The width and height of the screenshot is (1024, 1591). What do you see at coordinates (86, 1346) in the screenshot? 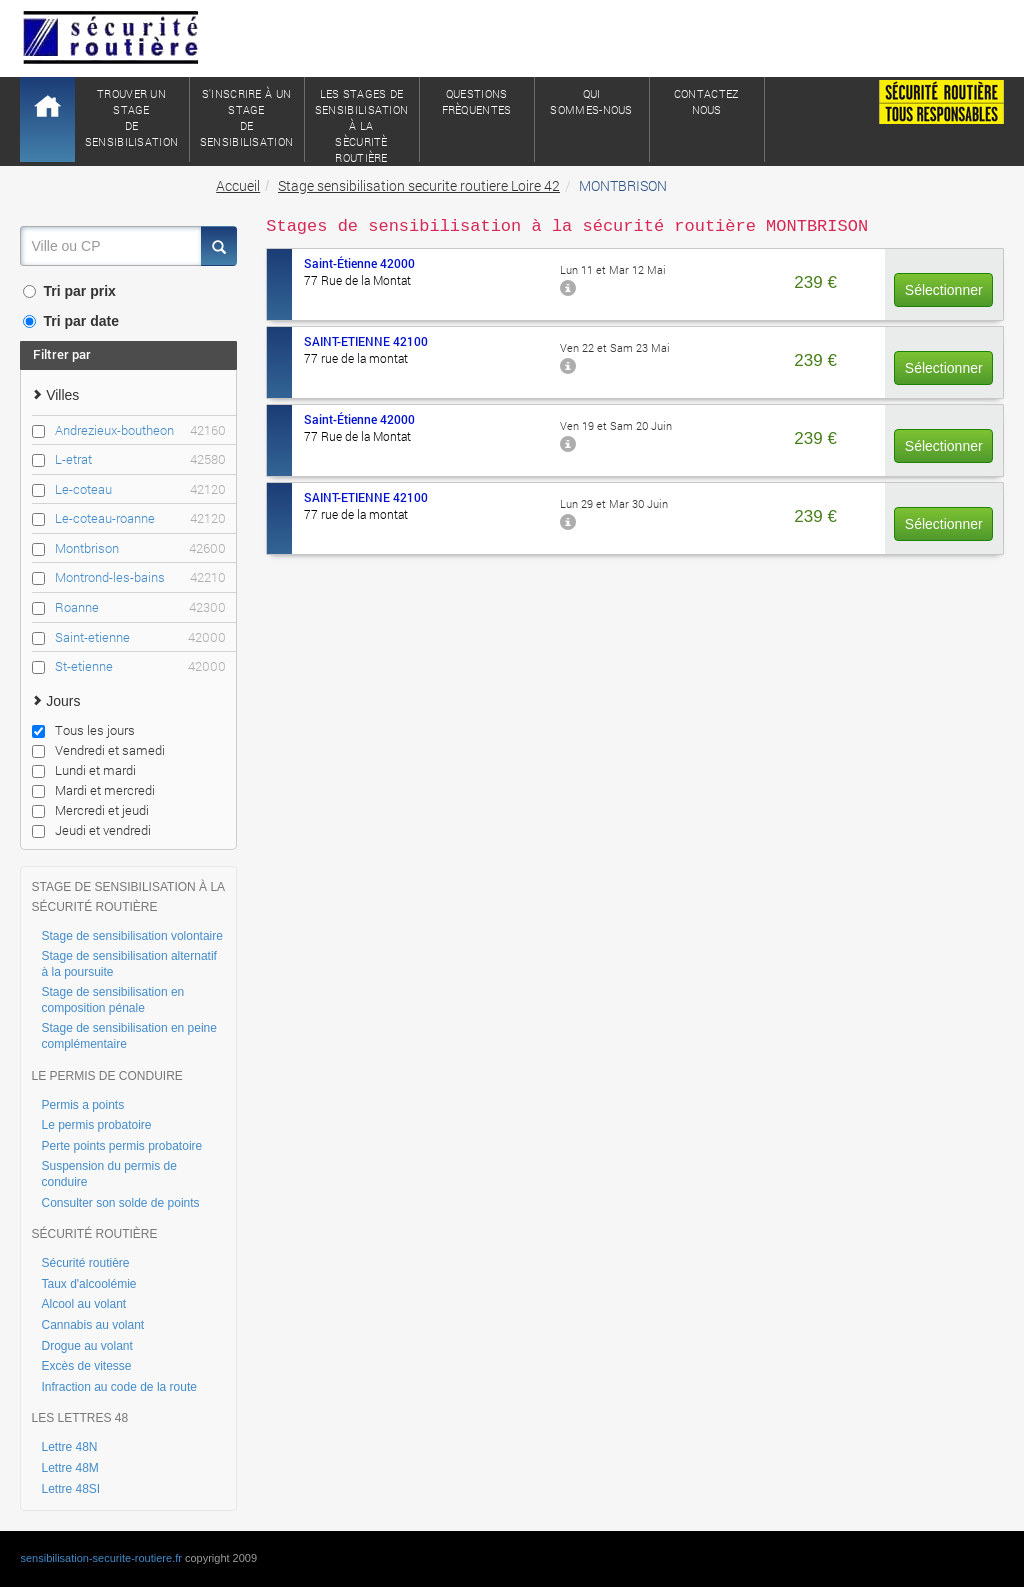
I see `Drogue au volant` at bounding box center [86, 1346].